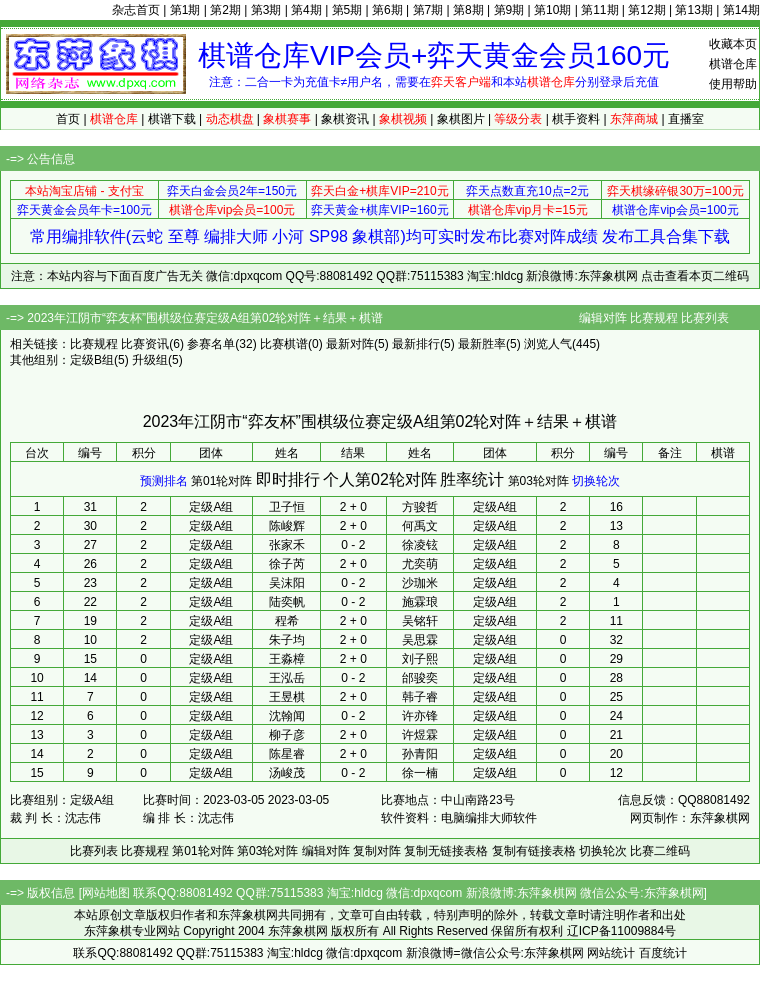 The height and width of the screenshot is (981, 760). What do you see at coordinates (287, 678) in the screenshot?
I see `王泓岳` at bounding box center [287, 678].